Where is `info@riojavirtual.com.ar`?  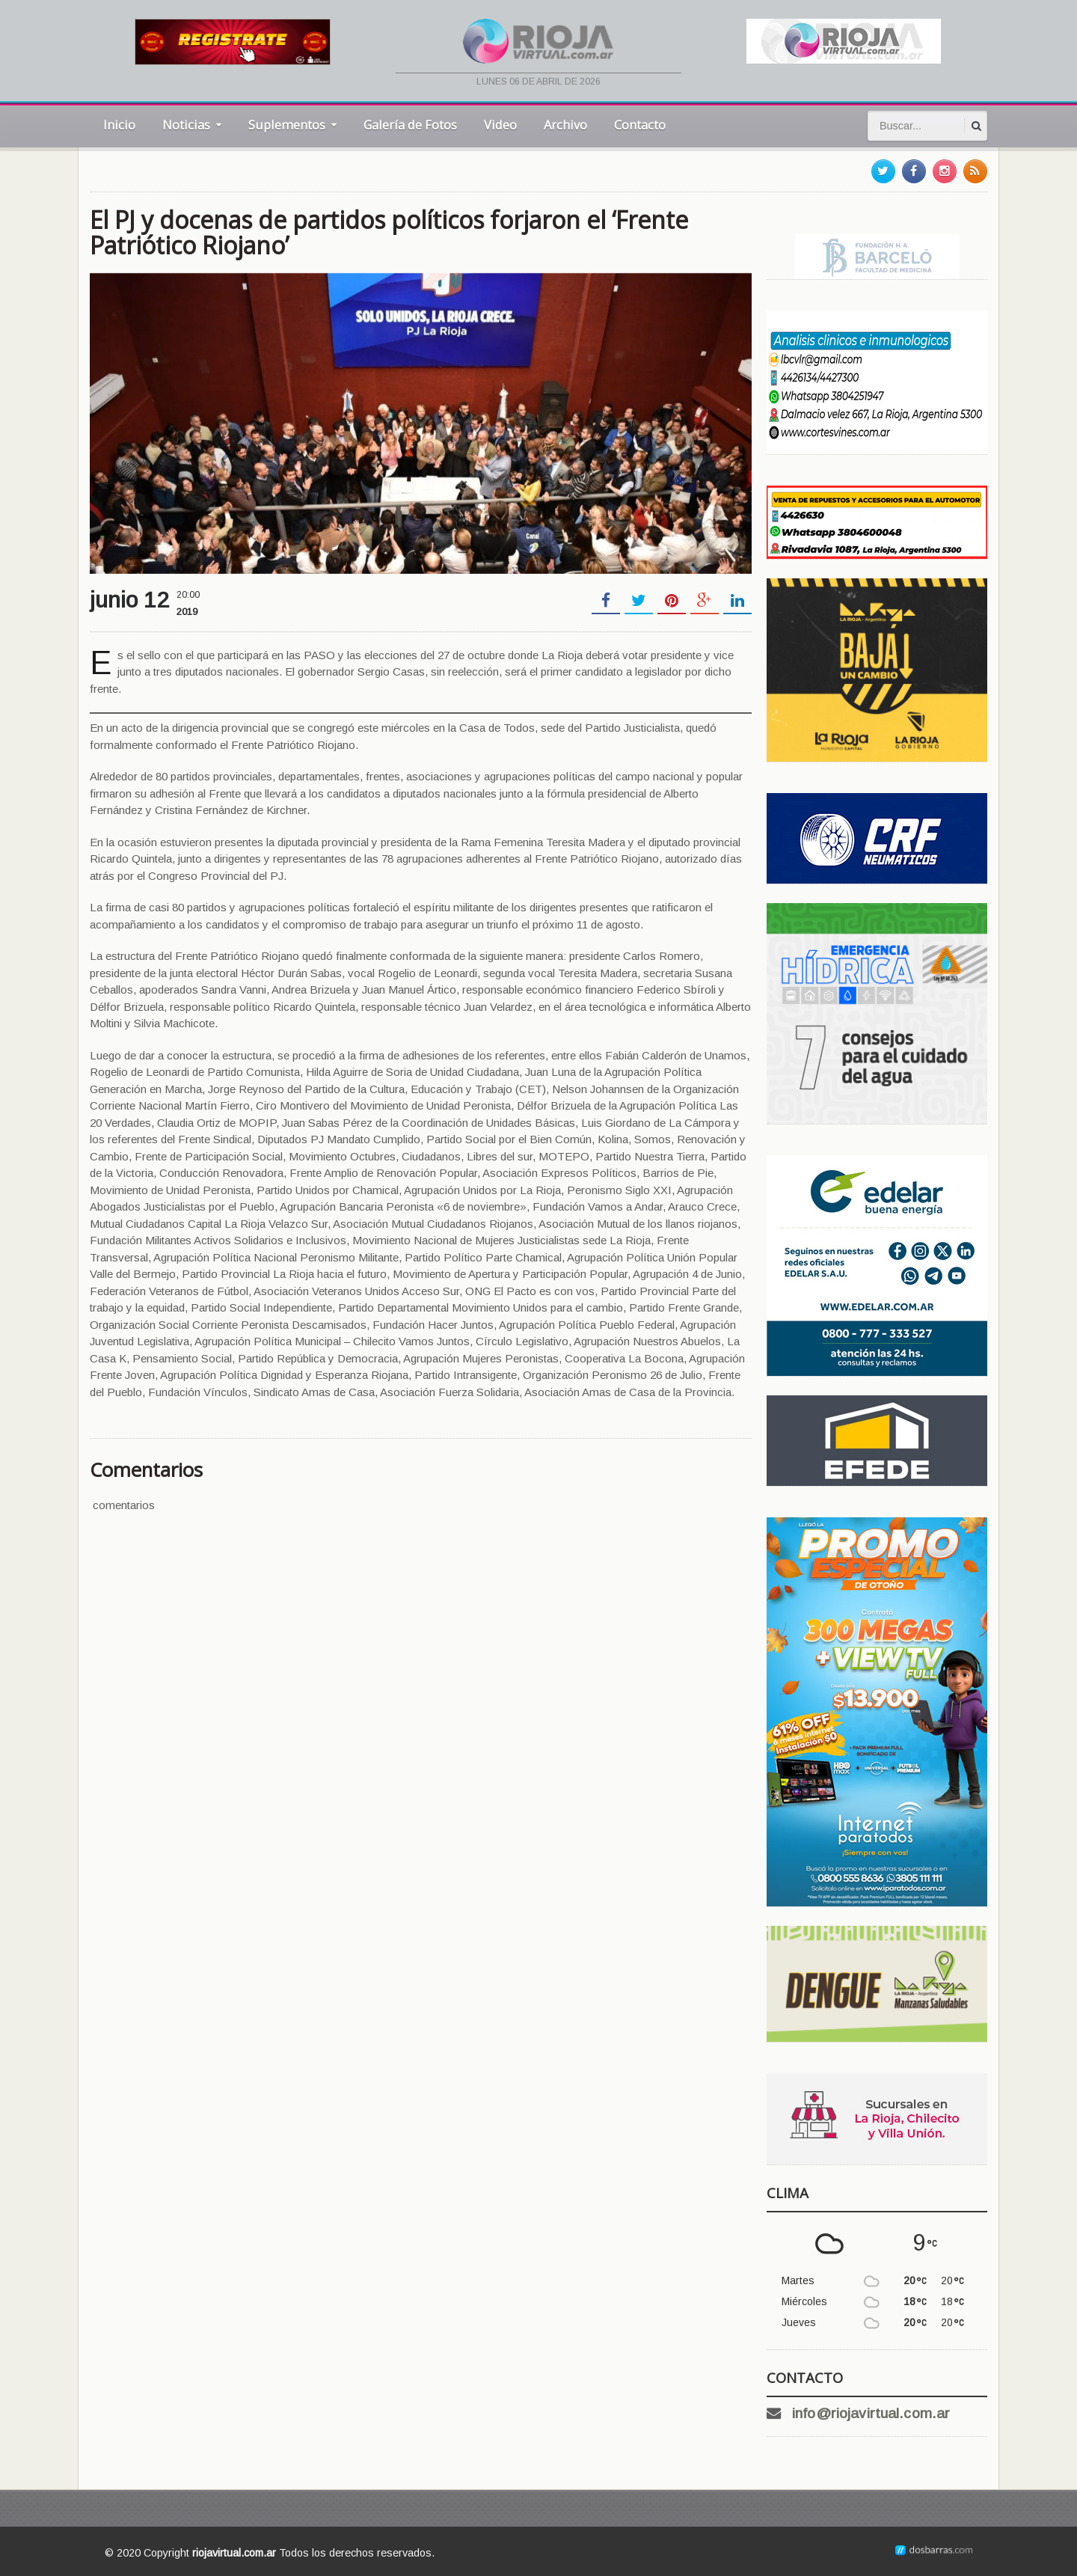 info@riojavirtual.com.ar is located at coordinates (870, 2413).